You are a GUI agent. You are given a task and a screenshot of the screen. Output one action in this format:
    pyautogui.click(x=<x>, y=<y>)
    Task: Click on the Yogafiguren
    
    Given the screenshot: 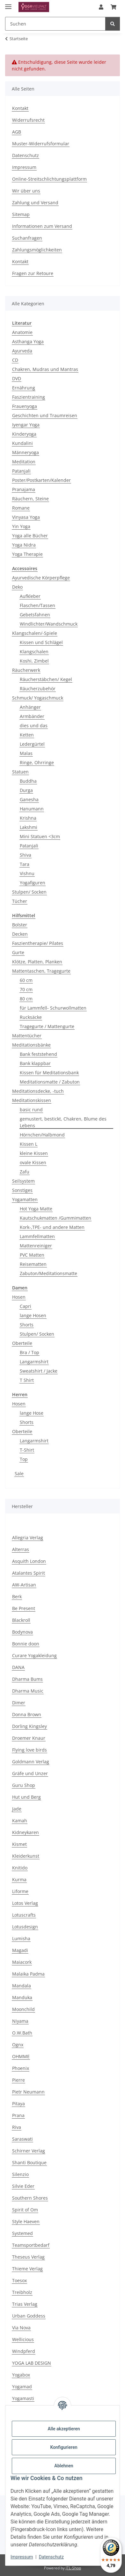 What is the action you would take?
    pyautogui.click(x=32, y=883)
    